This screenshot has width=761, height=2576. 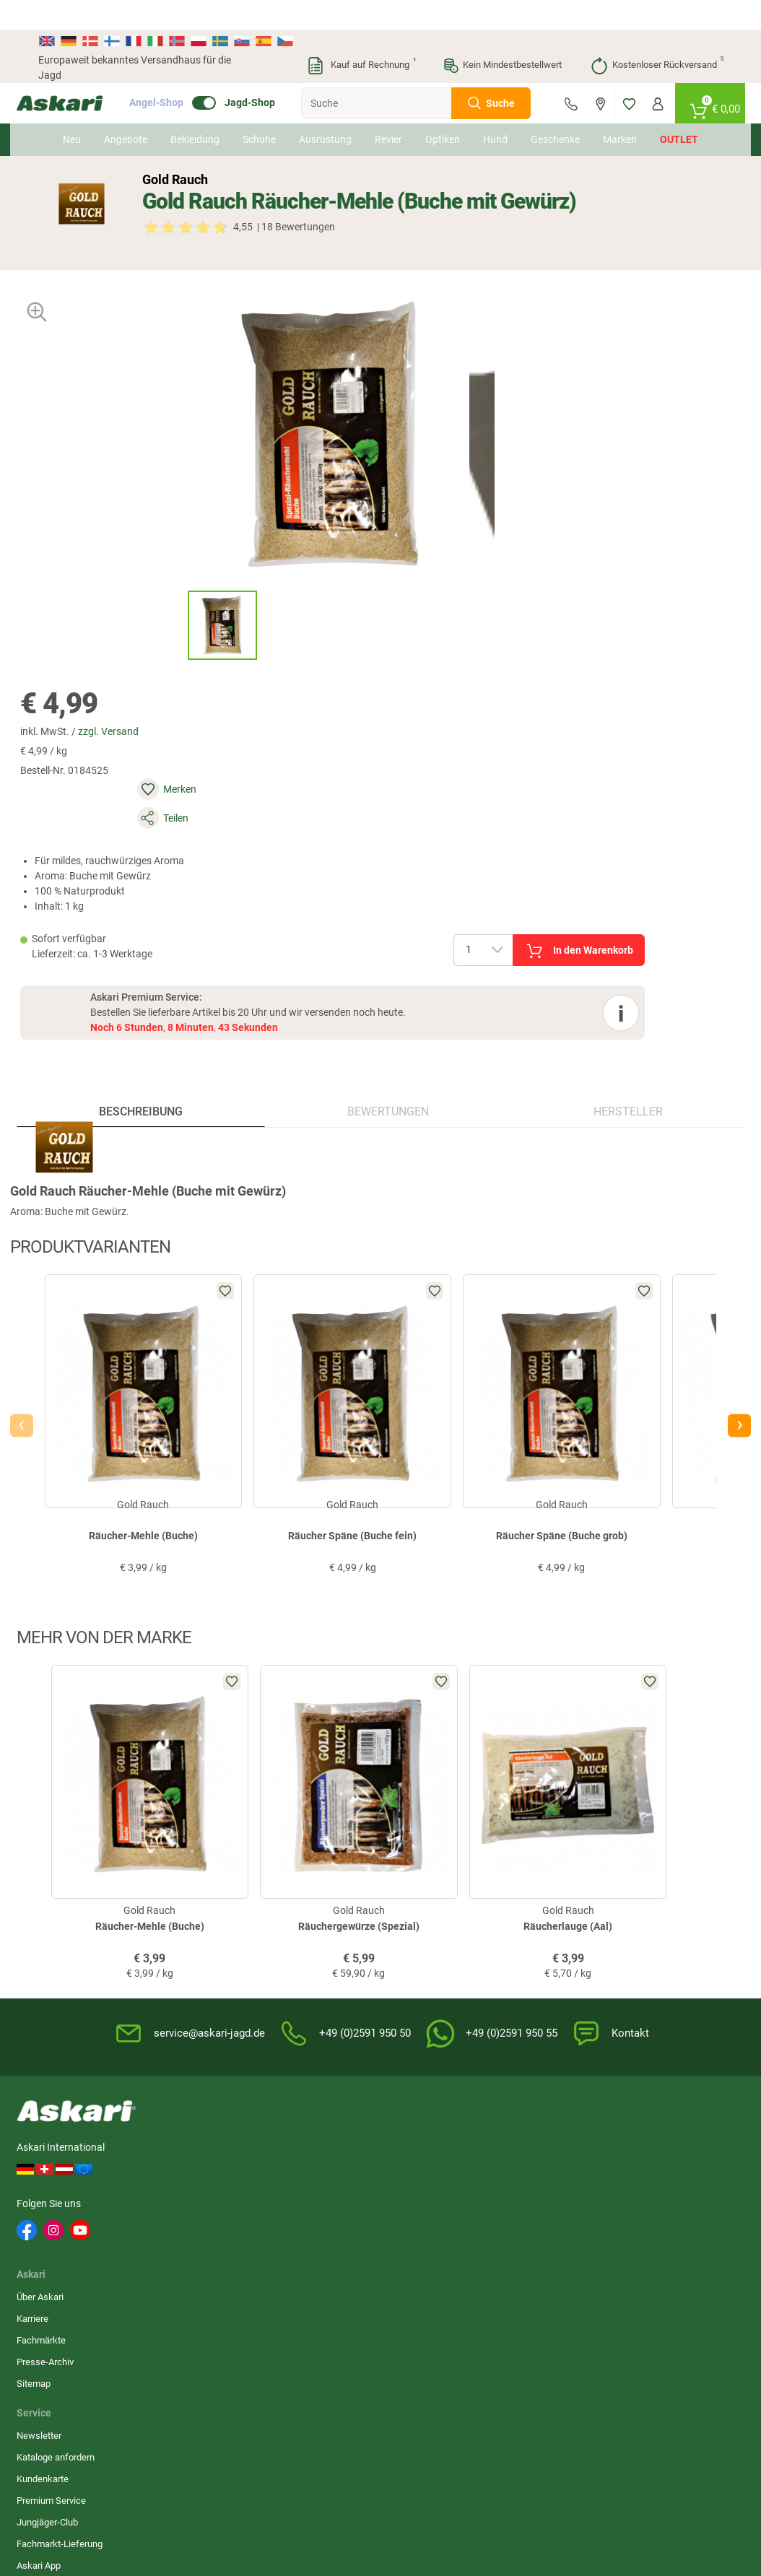 What do you see at coordinates (200, 1868) in the screenshot?
I see `Fachmärkte` at bounding box center [200, 1868].